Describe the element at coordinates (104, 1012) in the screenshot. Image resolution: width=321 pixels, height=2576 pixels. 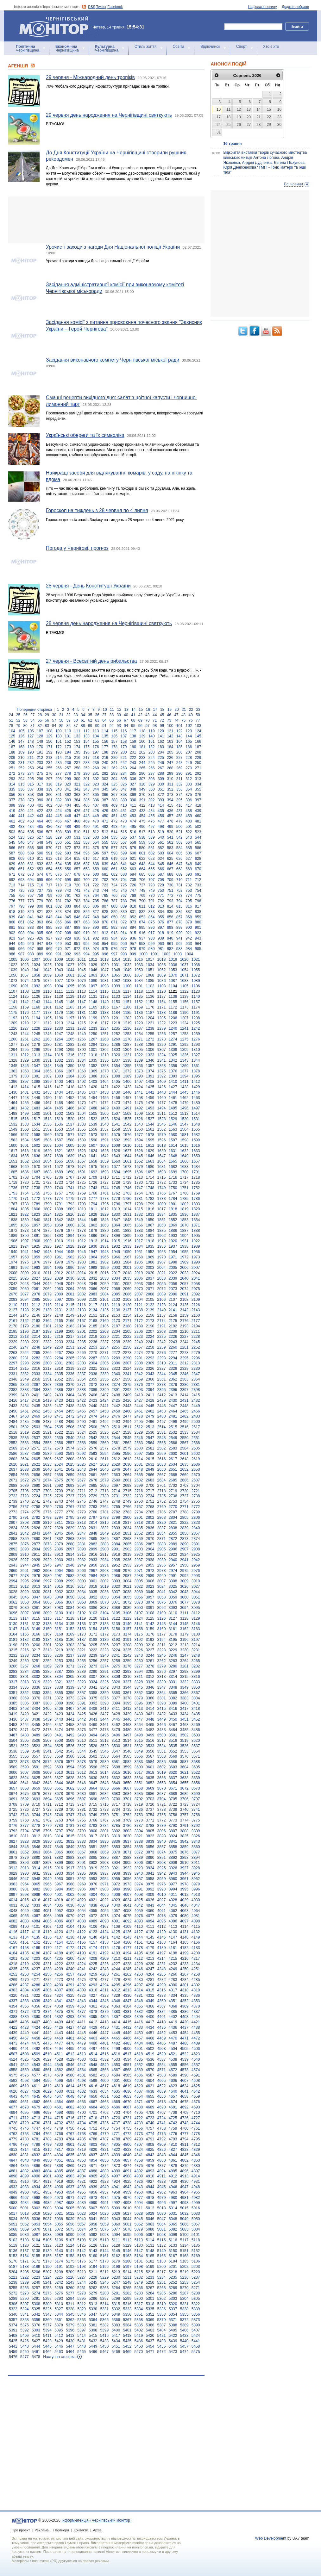
I see `1183` at that location.